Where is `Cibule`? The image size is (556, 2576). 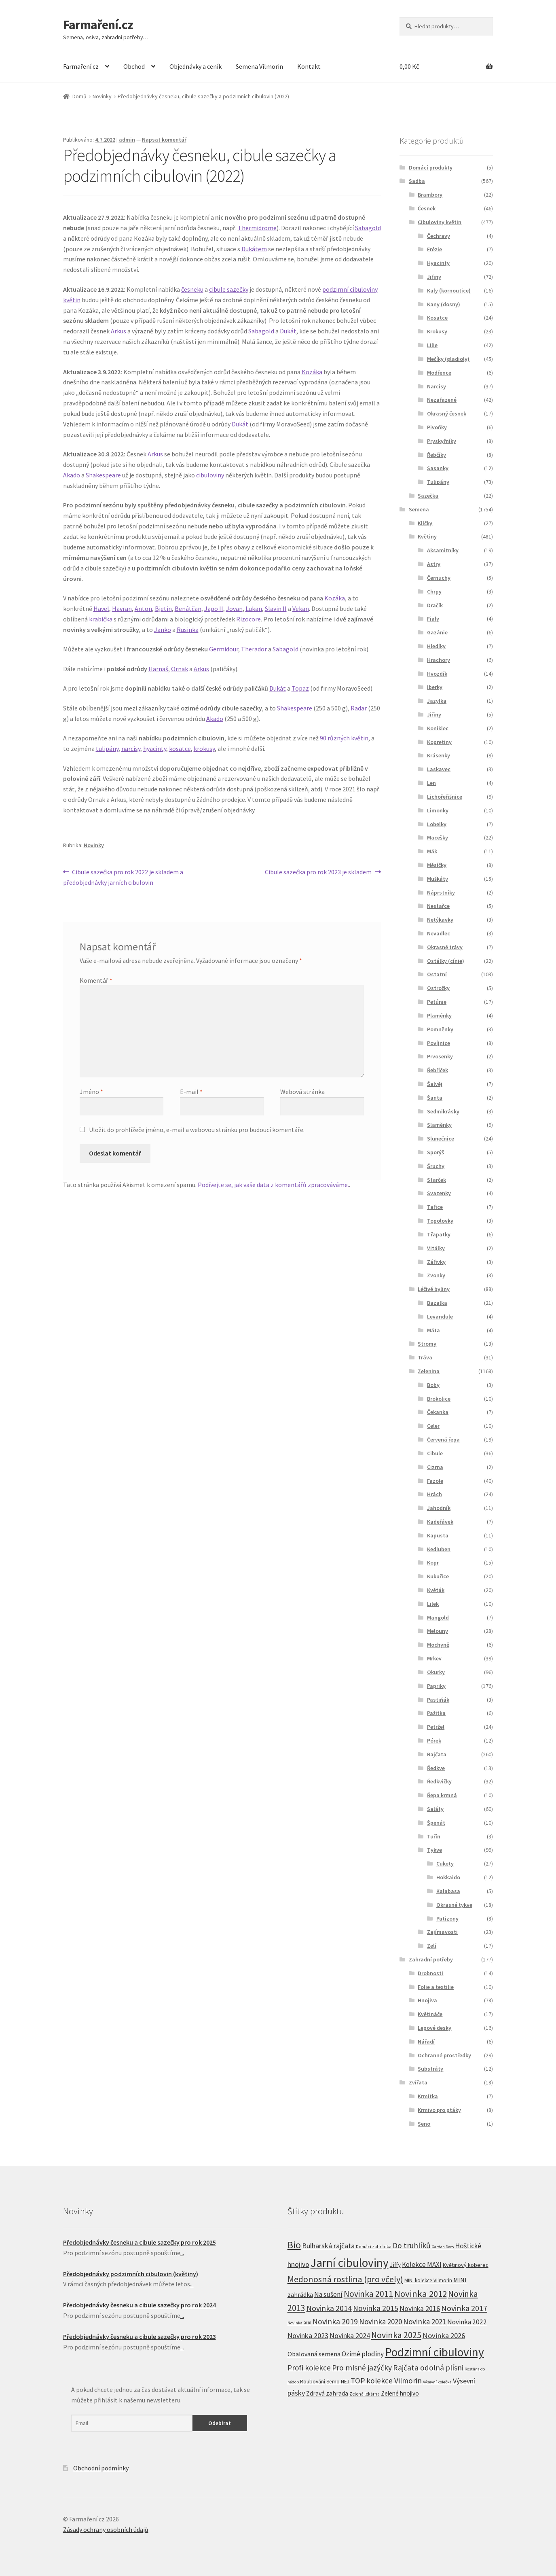
Cibule is located at coordinates (435, 1453).